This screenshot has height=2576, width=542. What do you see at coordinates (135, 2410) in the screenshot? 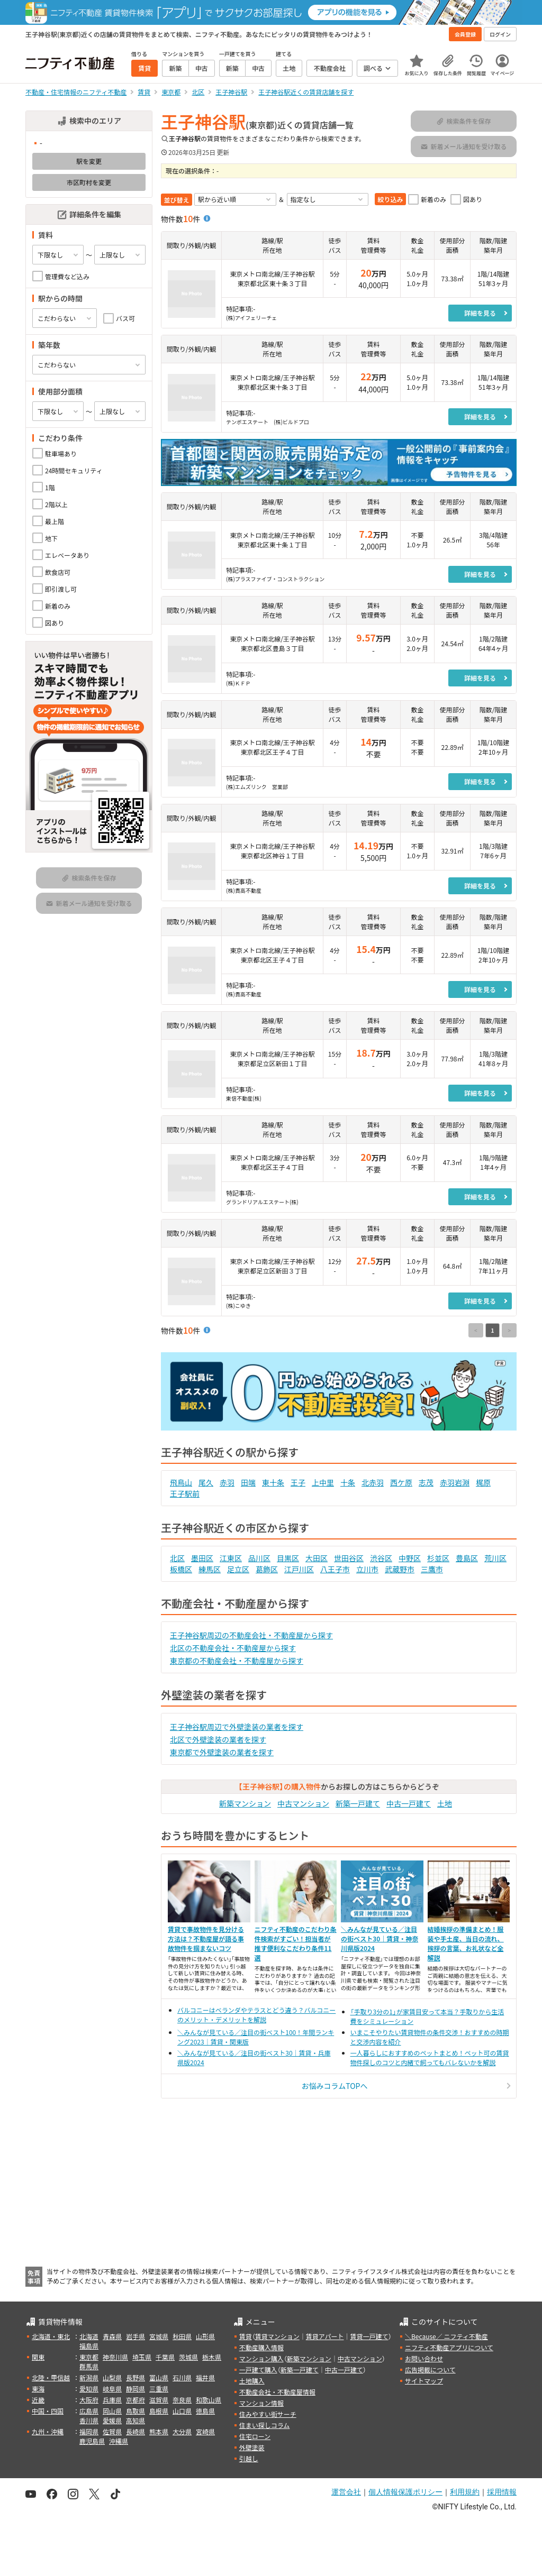
I see `鳥取県` at bounding box center [135, 2410].